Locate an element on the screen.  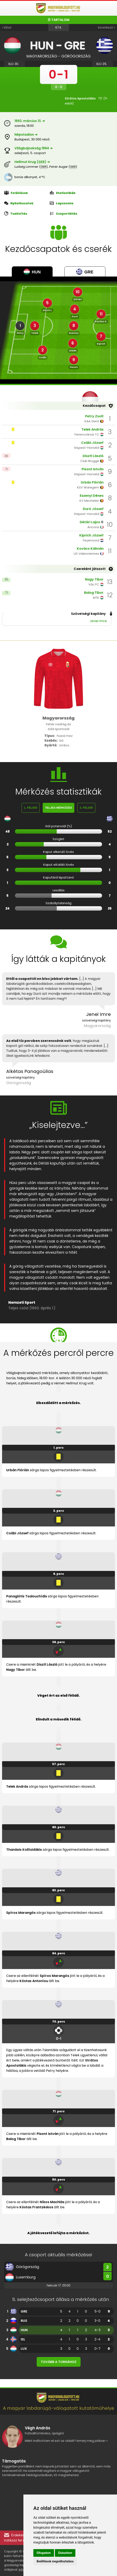
Elfogadom [button] is located at coordinates (44, 2552).